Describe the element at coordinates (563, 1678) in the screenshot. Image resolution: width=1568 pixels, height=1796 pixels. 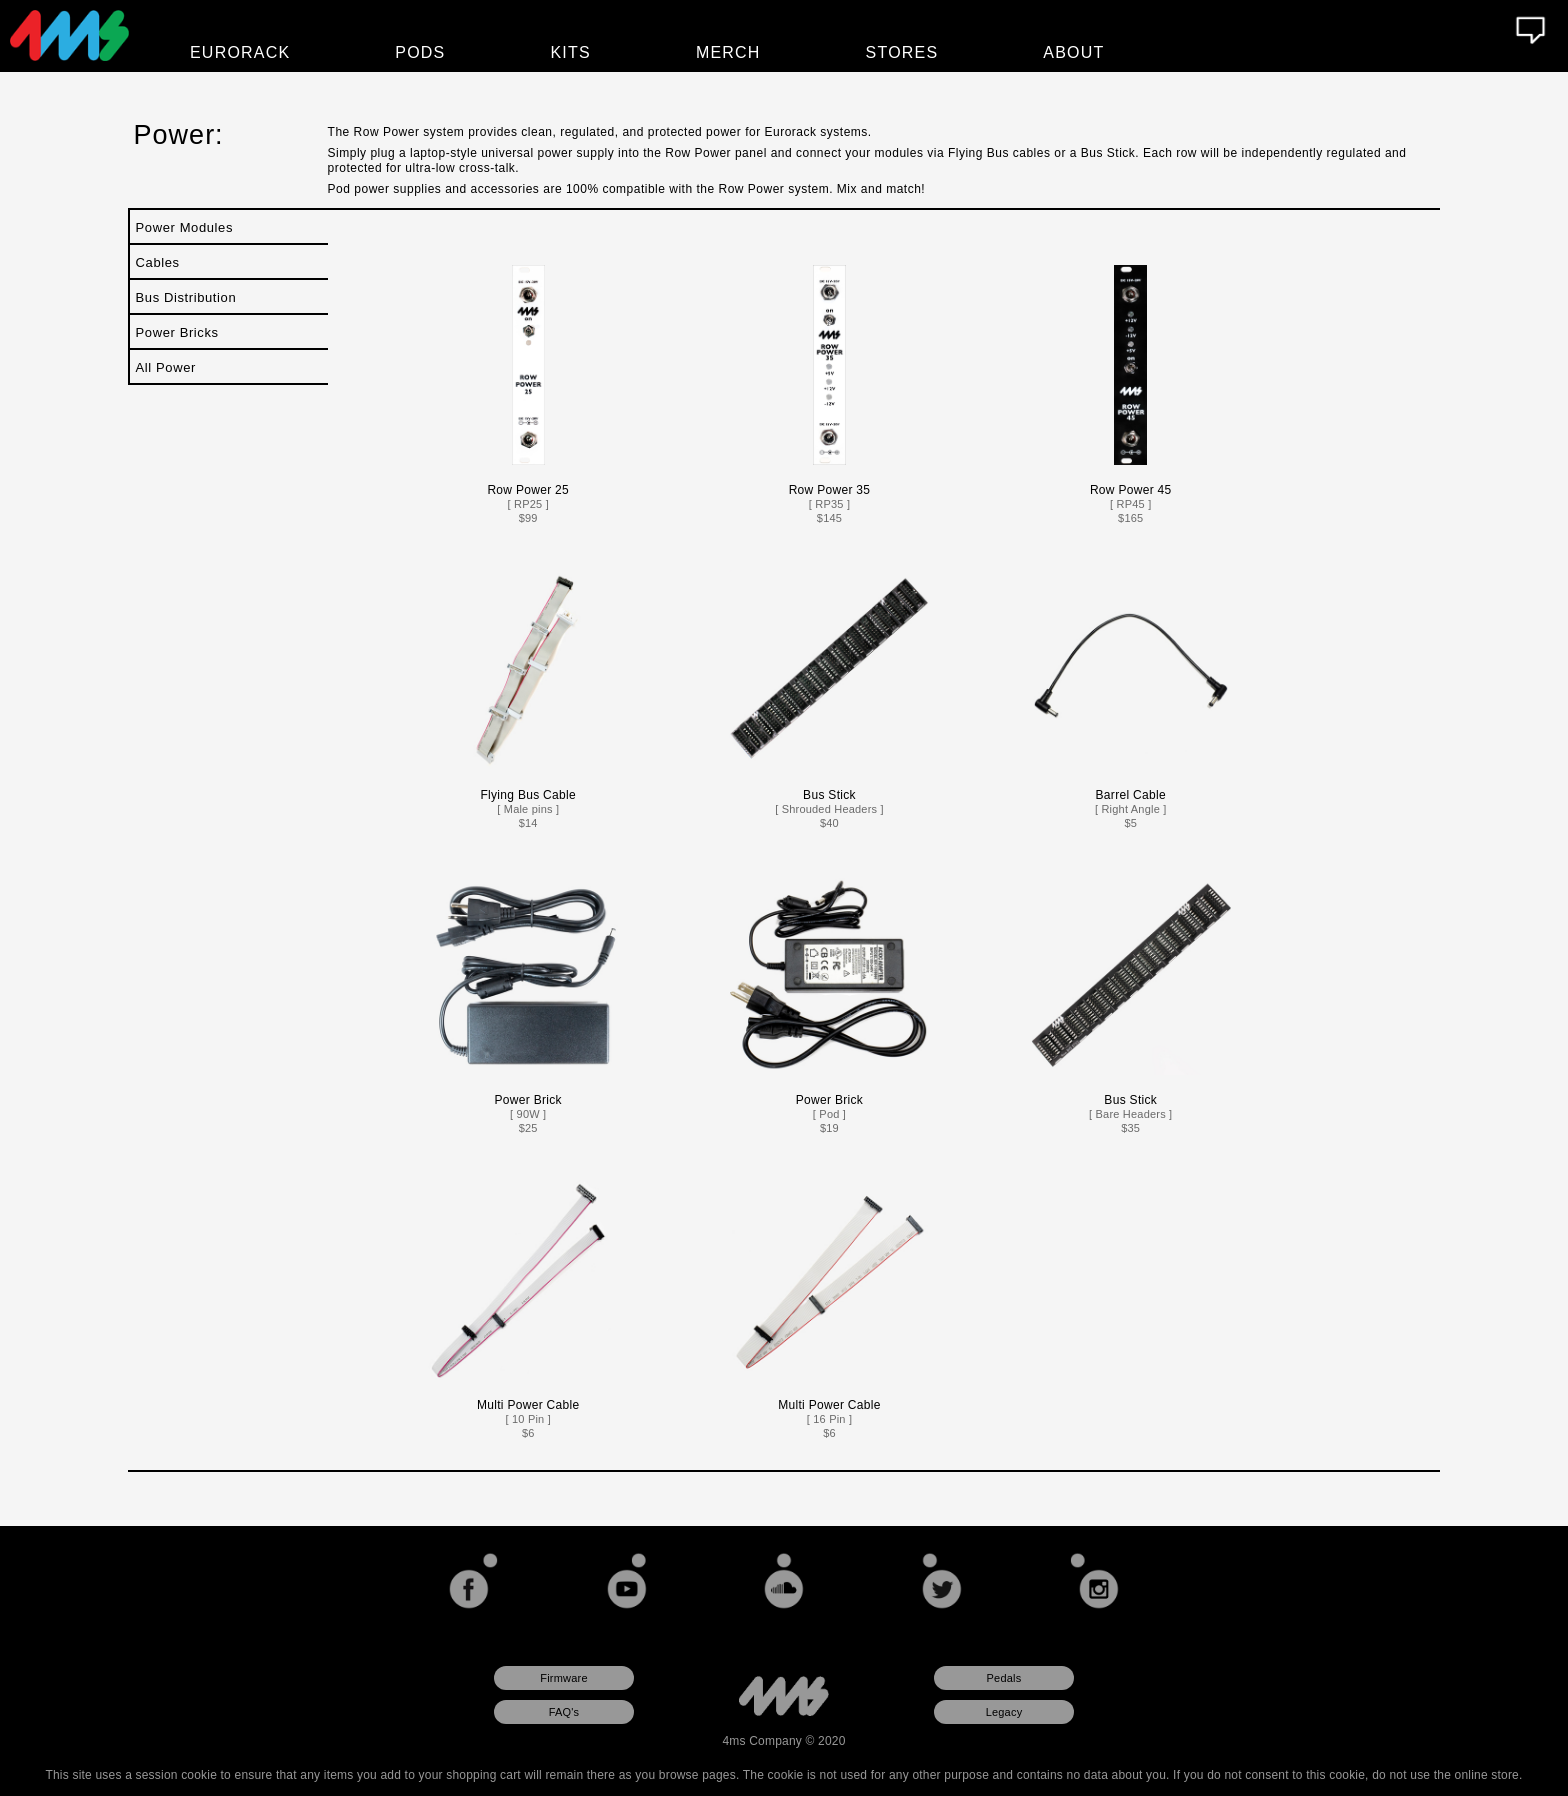
I see `Firmware` at that location.